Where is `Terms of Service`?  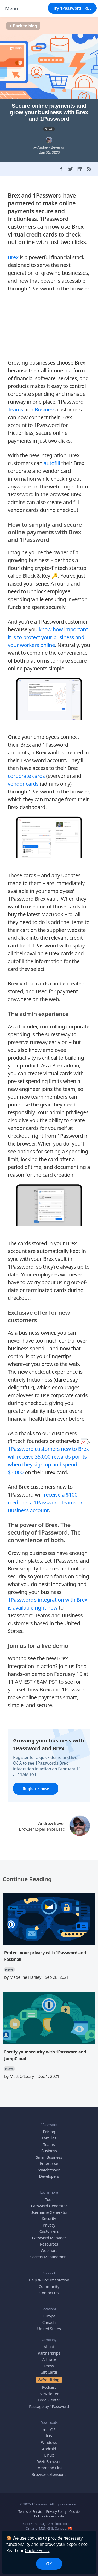 Terms of Service is located at coordinates (30, 2511).